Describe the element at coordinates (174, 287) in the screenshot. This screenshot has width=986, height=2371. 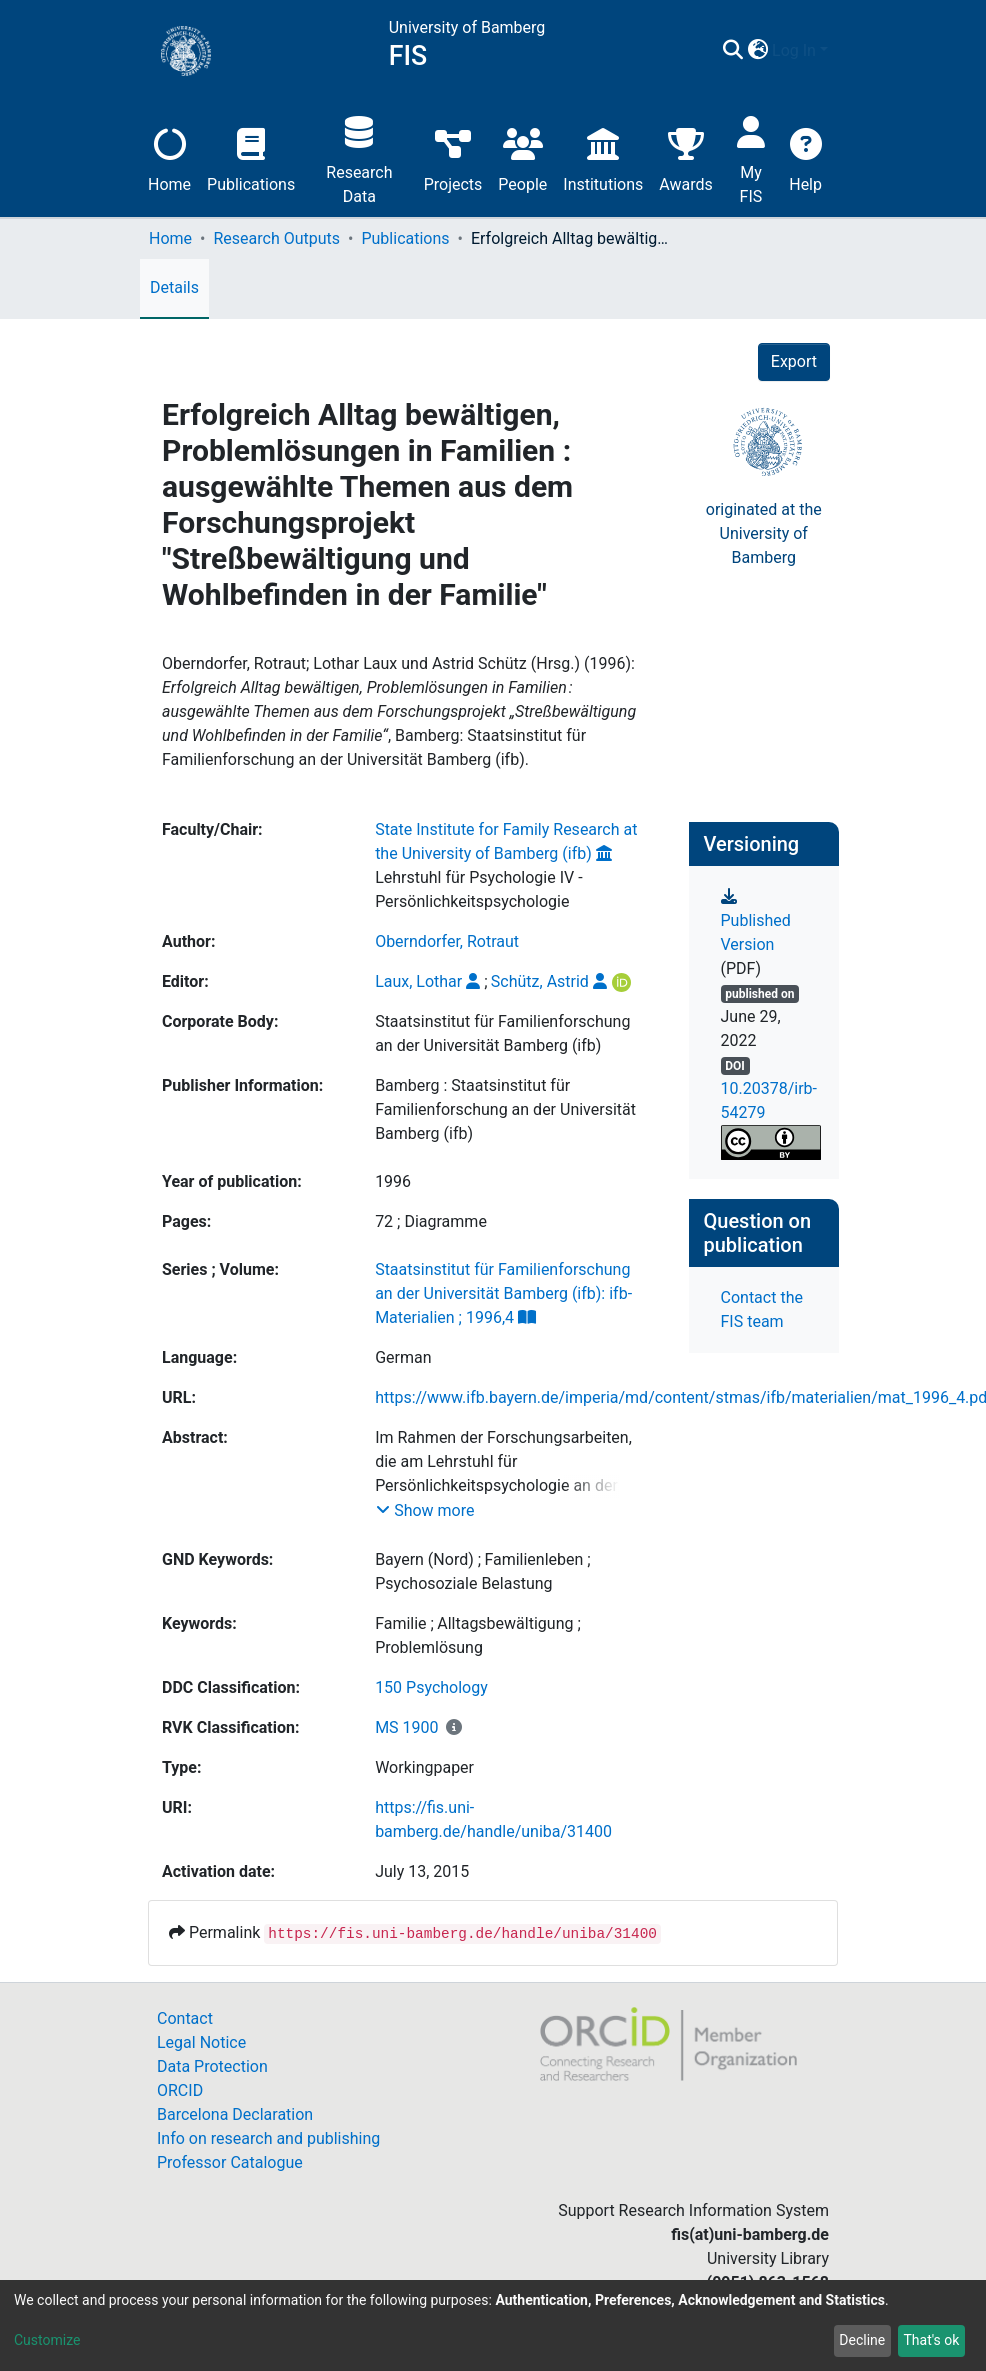
I see `Details` at that location.